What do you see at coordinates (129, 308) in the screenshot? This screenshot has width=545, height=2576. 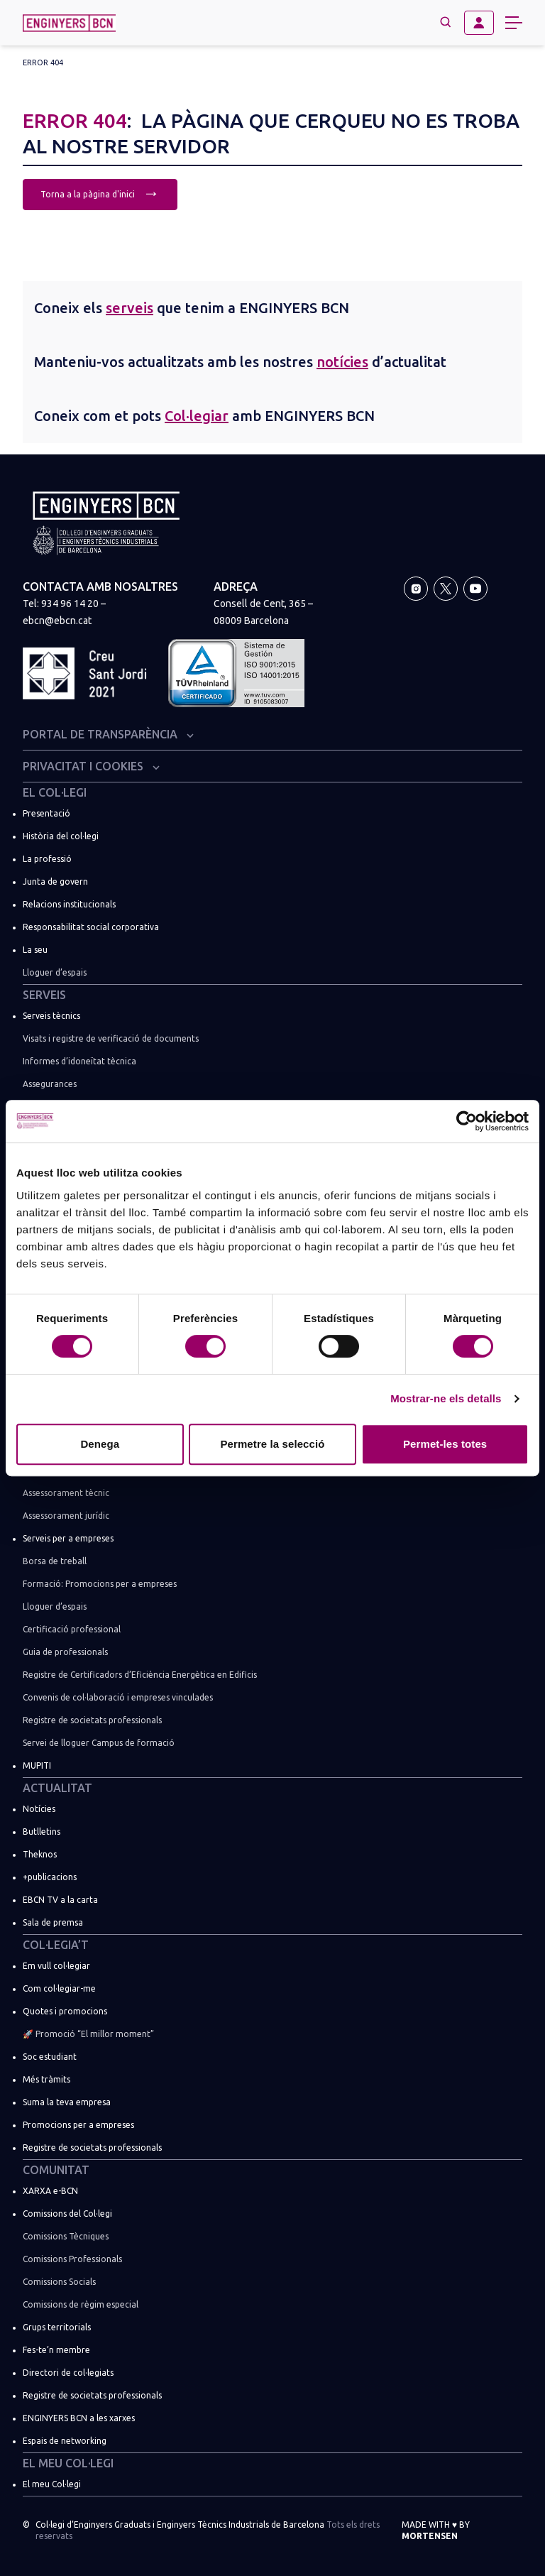 I see `serveis` at bounding box center [129, 308].